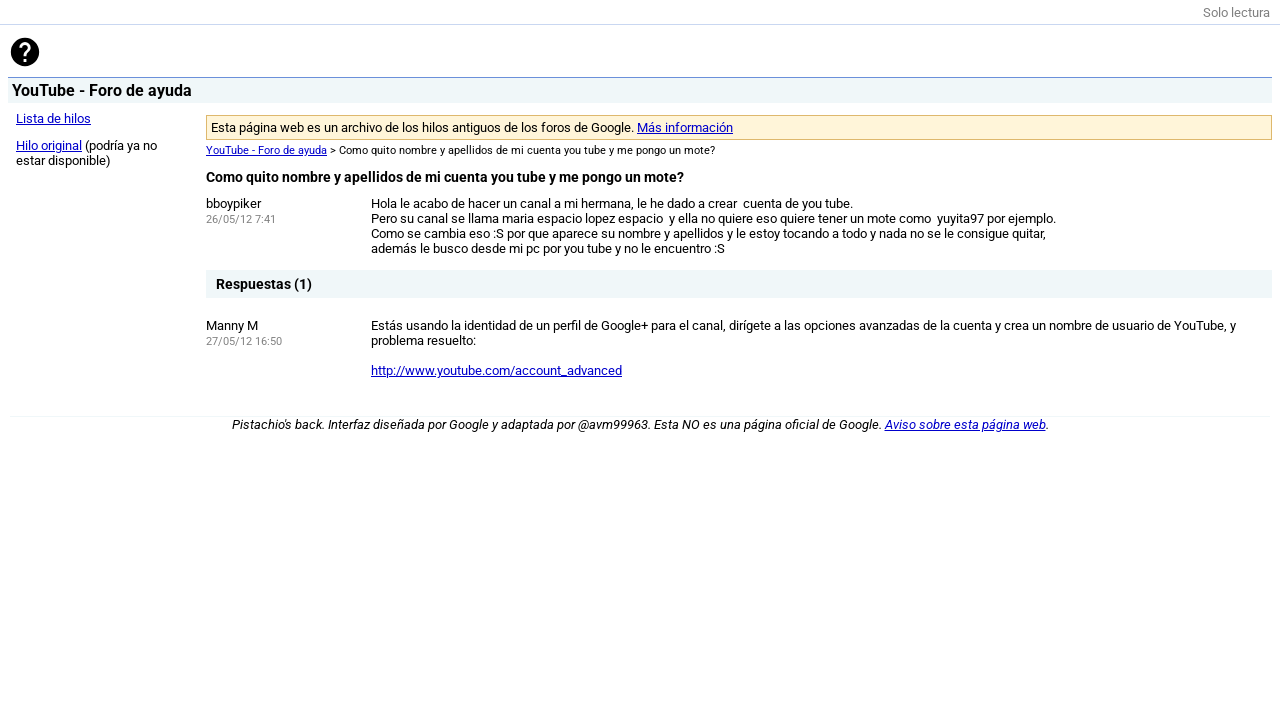 This screenshot has height=720, width=1280. What do you see at coordinates (49, 145) in the screenshot?
I see `Hilo original` at bounding box center [49, 145].